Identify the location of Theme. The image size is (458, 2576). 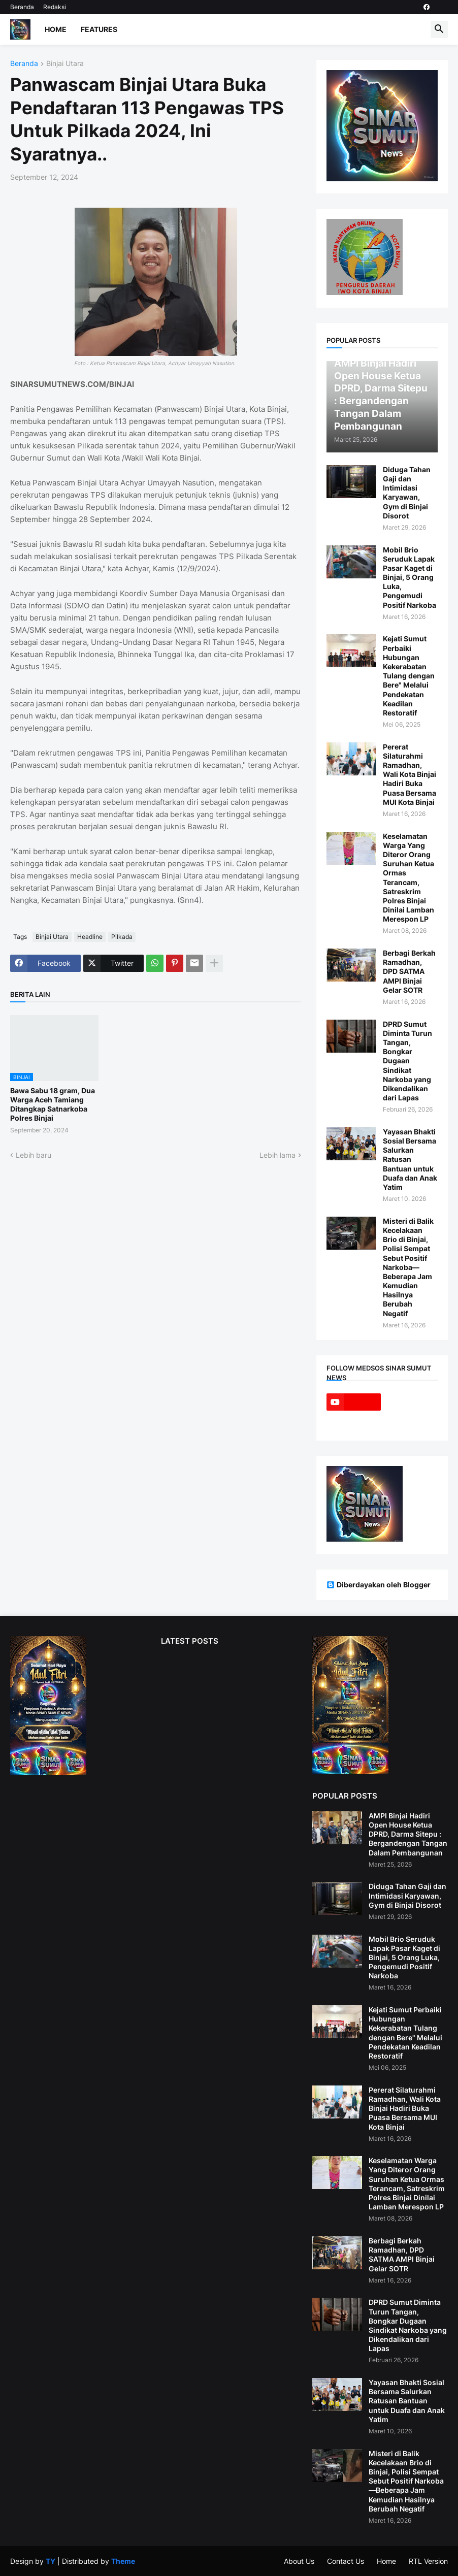
(123, 2561).